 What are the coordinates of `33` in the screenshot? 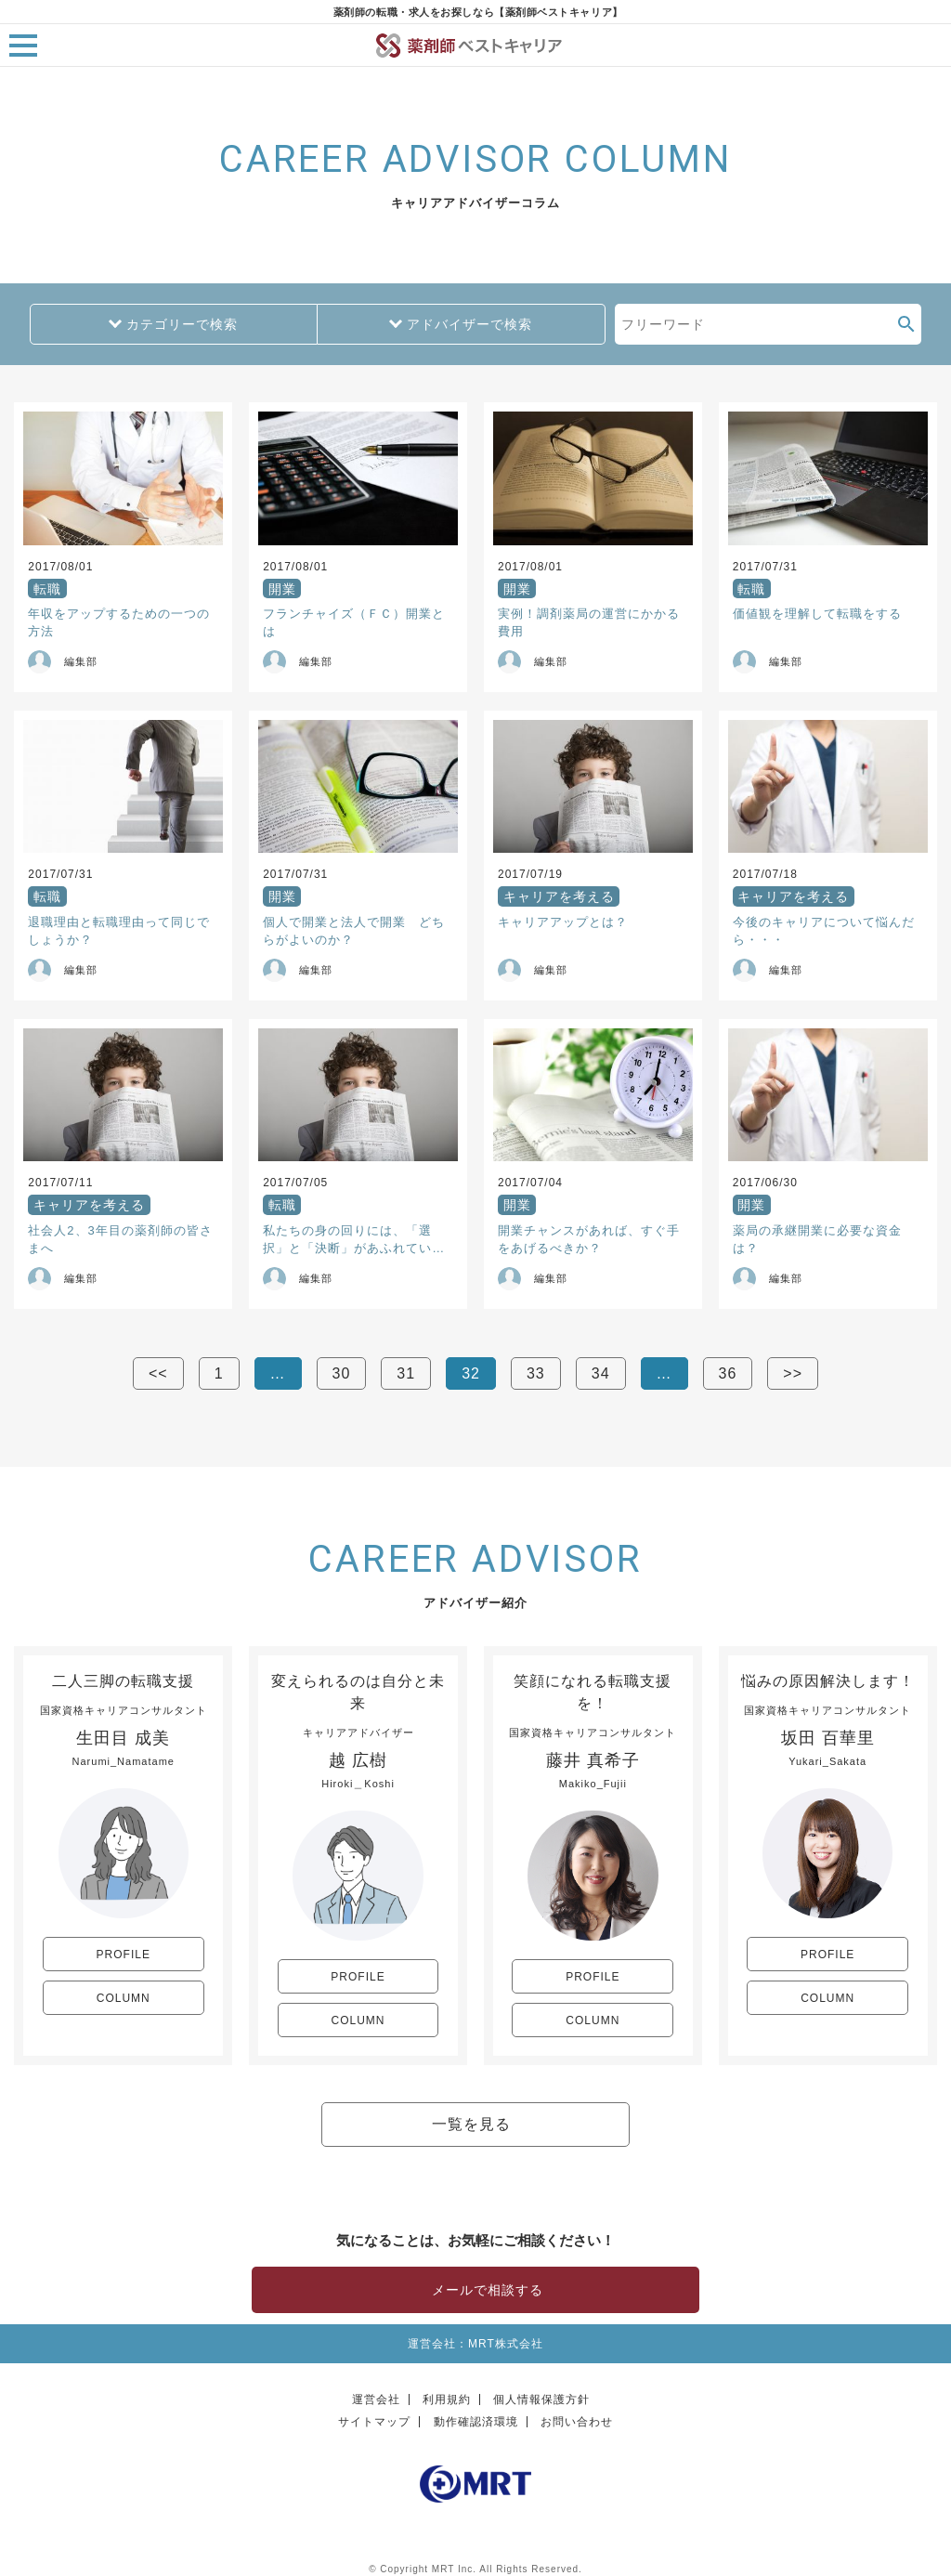 It's located at (536, 1373).